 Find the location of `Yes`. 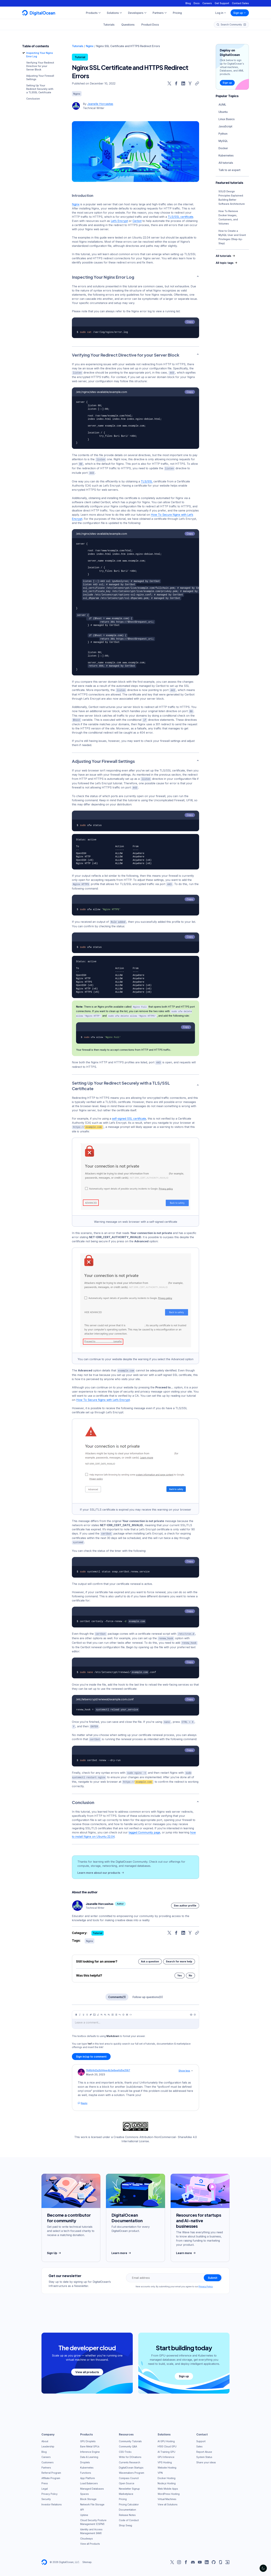

Yes is located at coordinates (179, 1969).